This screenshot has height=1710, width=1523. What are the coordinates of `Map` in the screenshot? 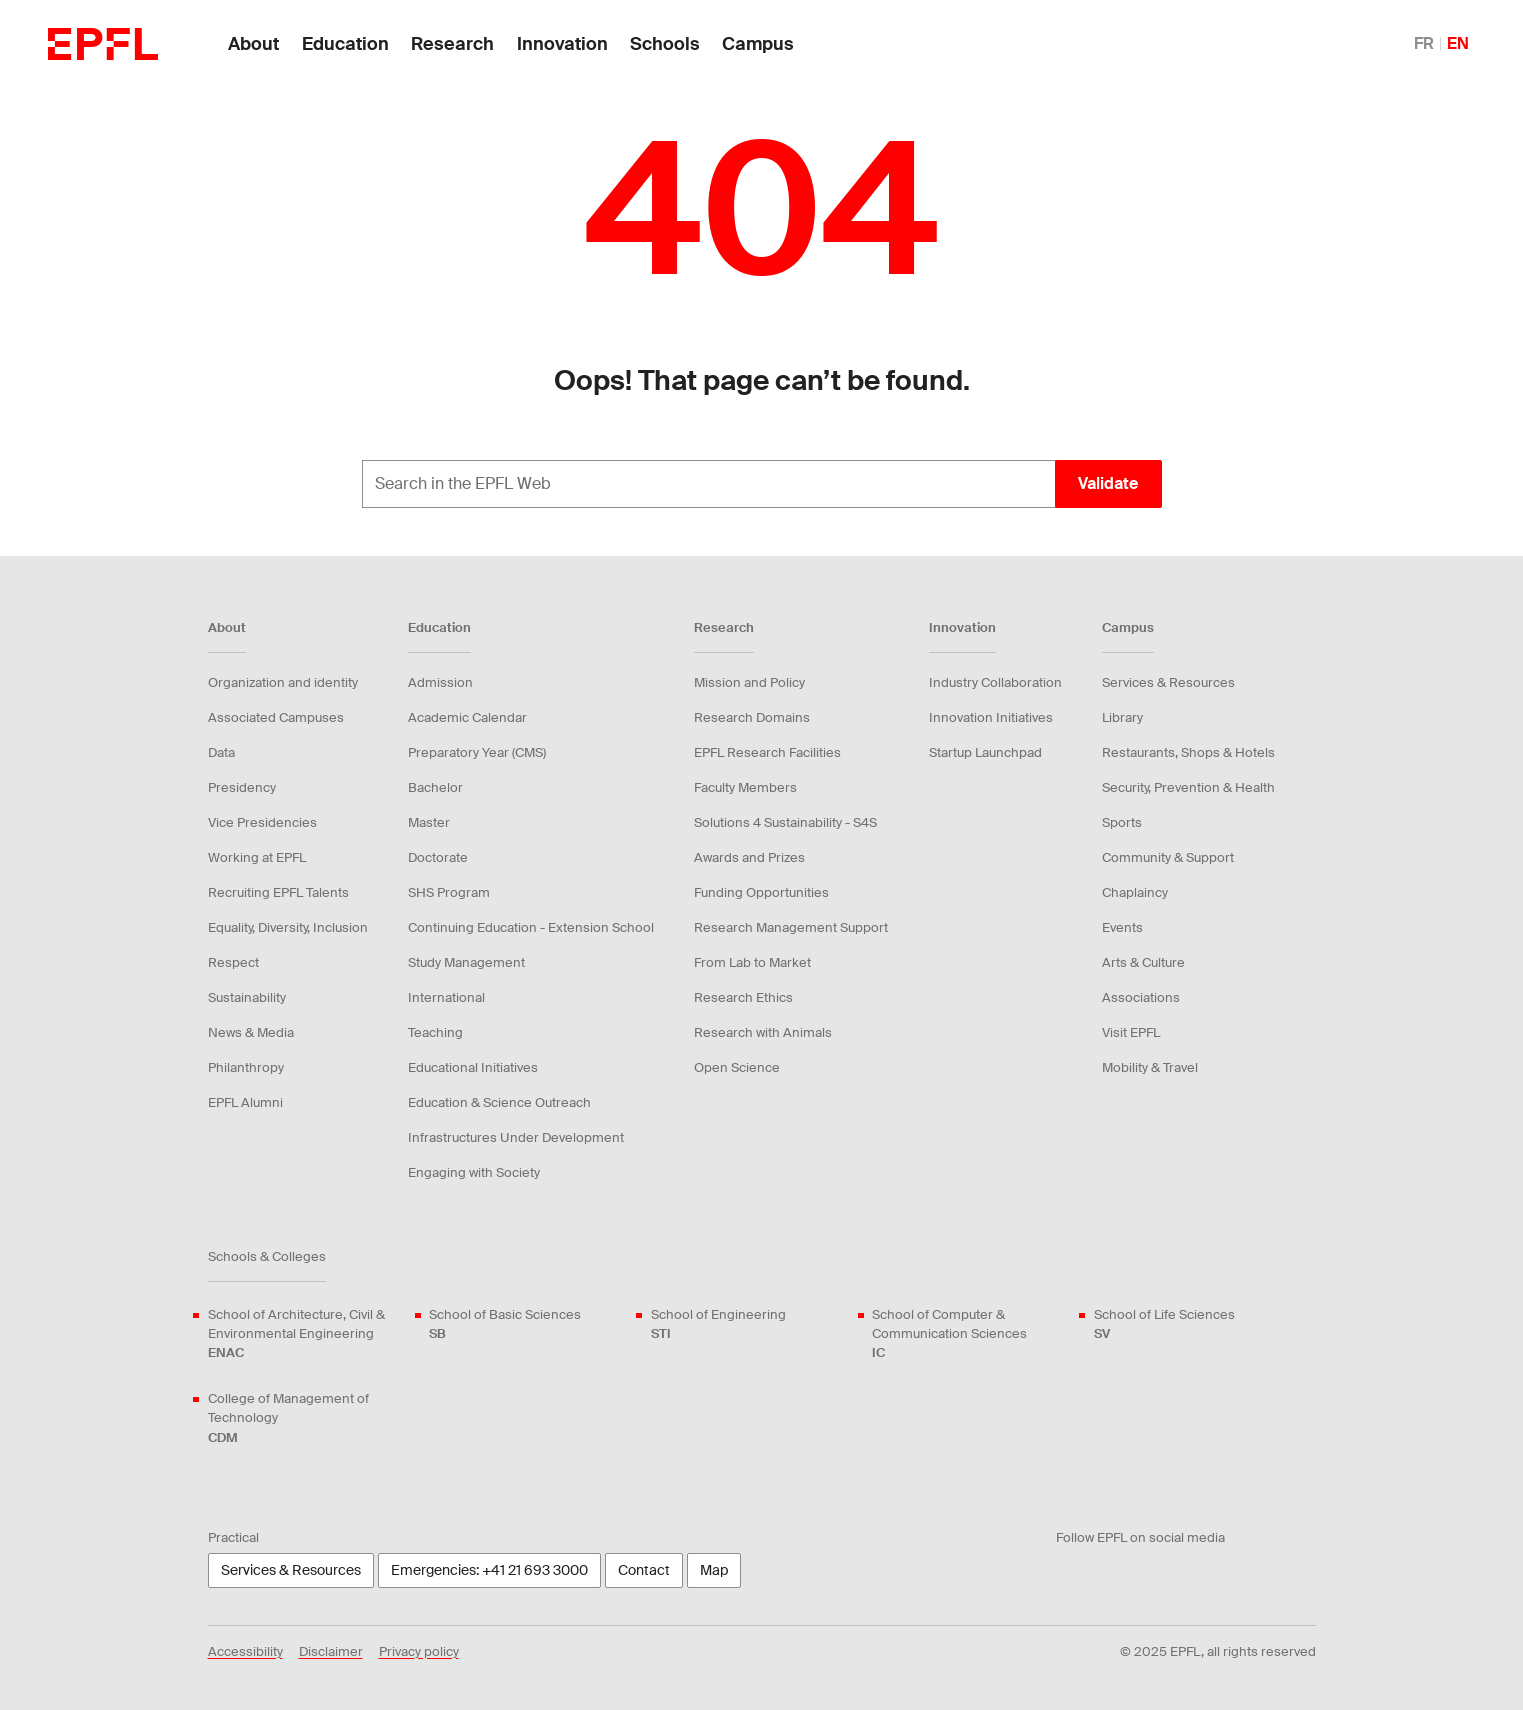 It's located at (714, 1570).